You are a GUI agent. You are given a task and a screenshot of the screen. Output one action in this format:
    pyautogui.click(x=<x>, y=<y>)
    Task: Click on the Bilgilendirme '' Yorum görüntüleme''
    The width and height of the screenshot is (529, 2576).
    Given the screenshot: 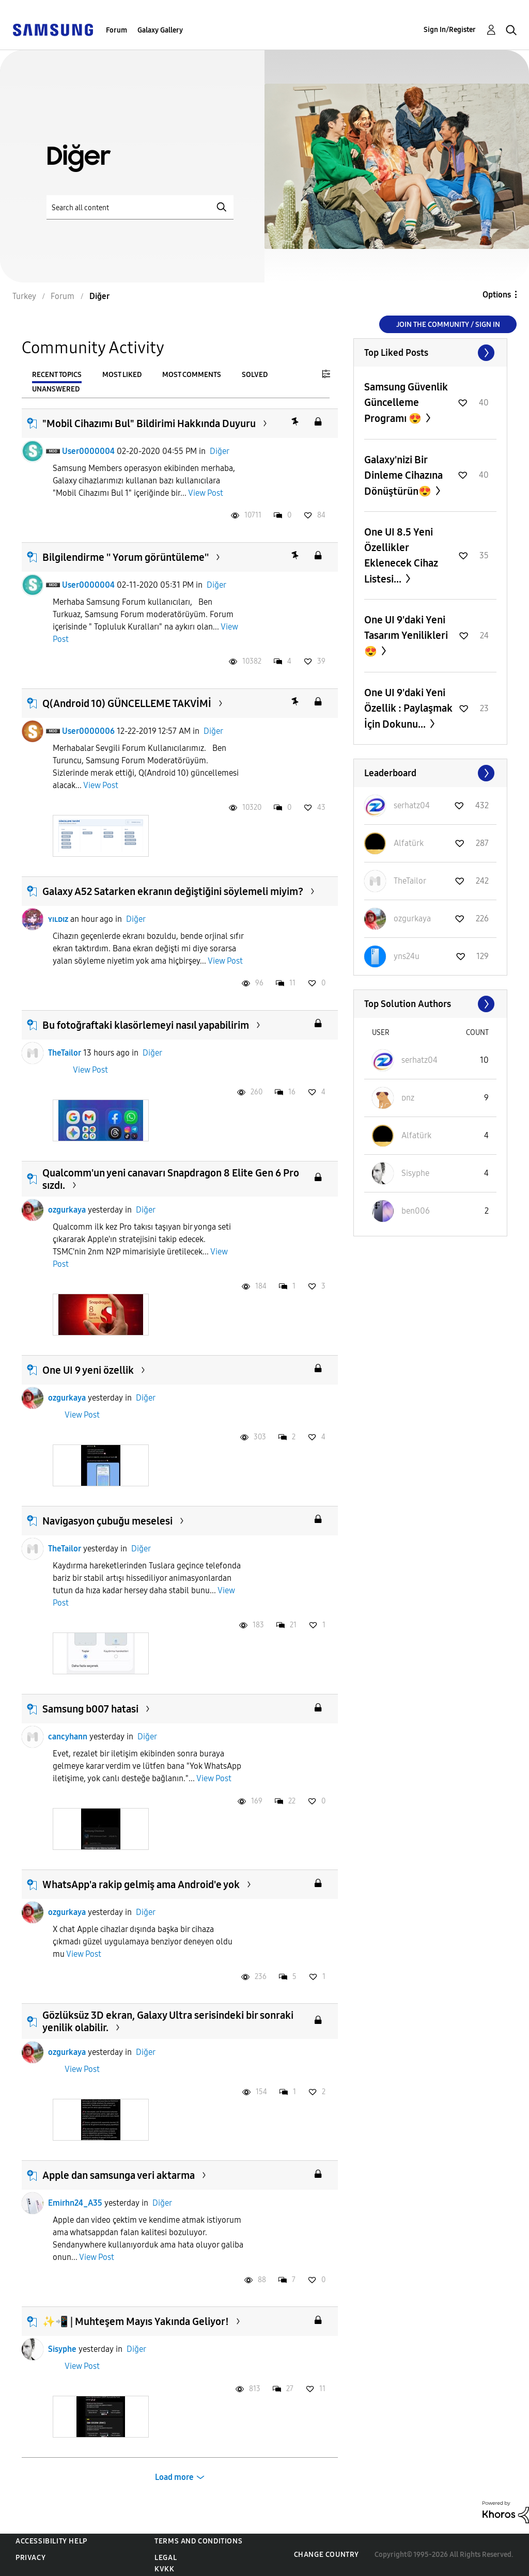 What is the action you would take?
    pyautogui.click(x=125, y=557)
    